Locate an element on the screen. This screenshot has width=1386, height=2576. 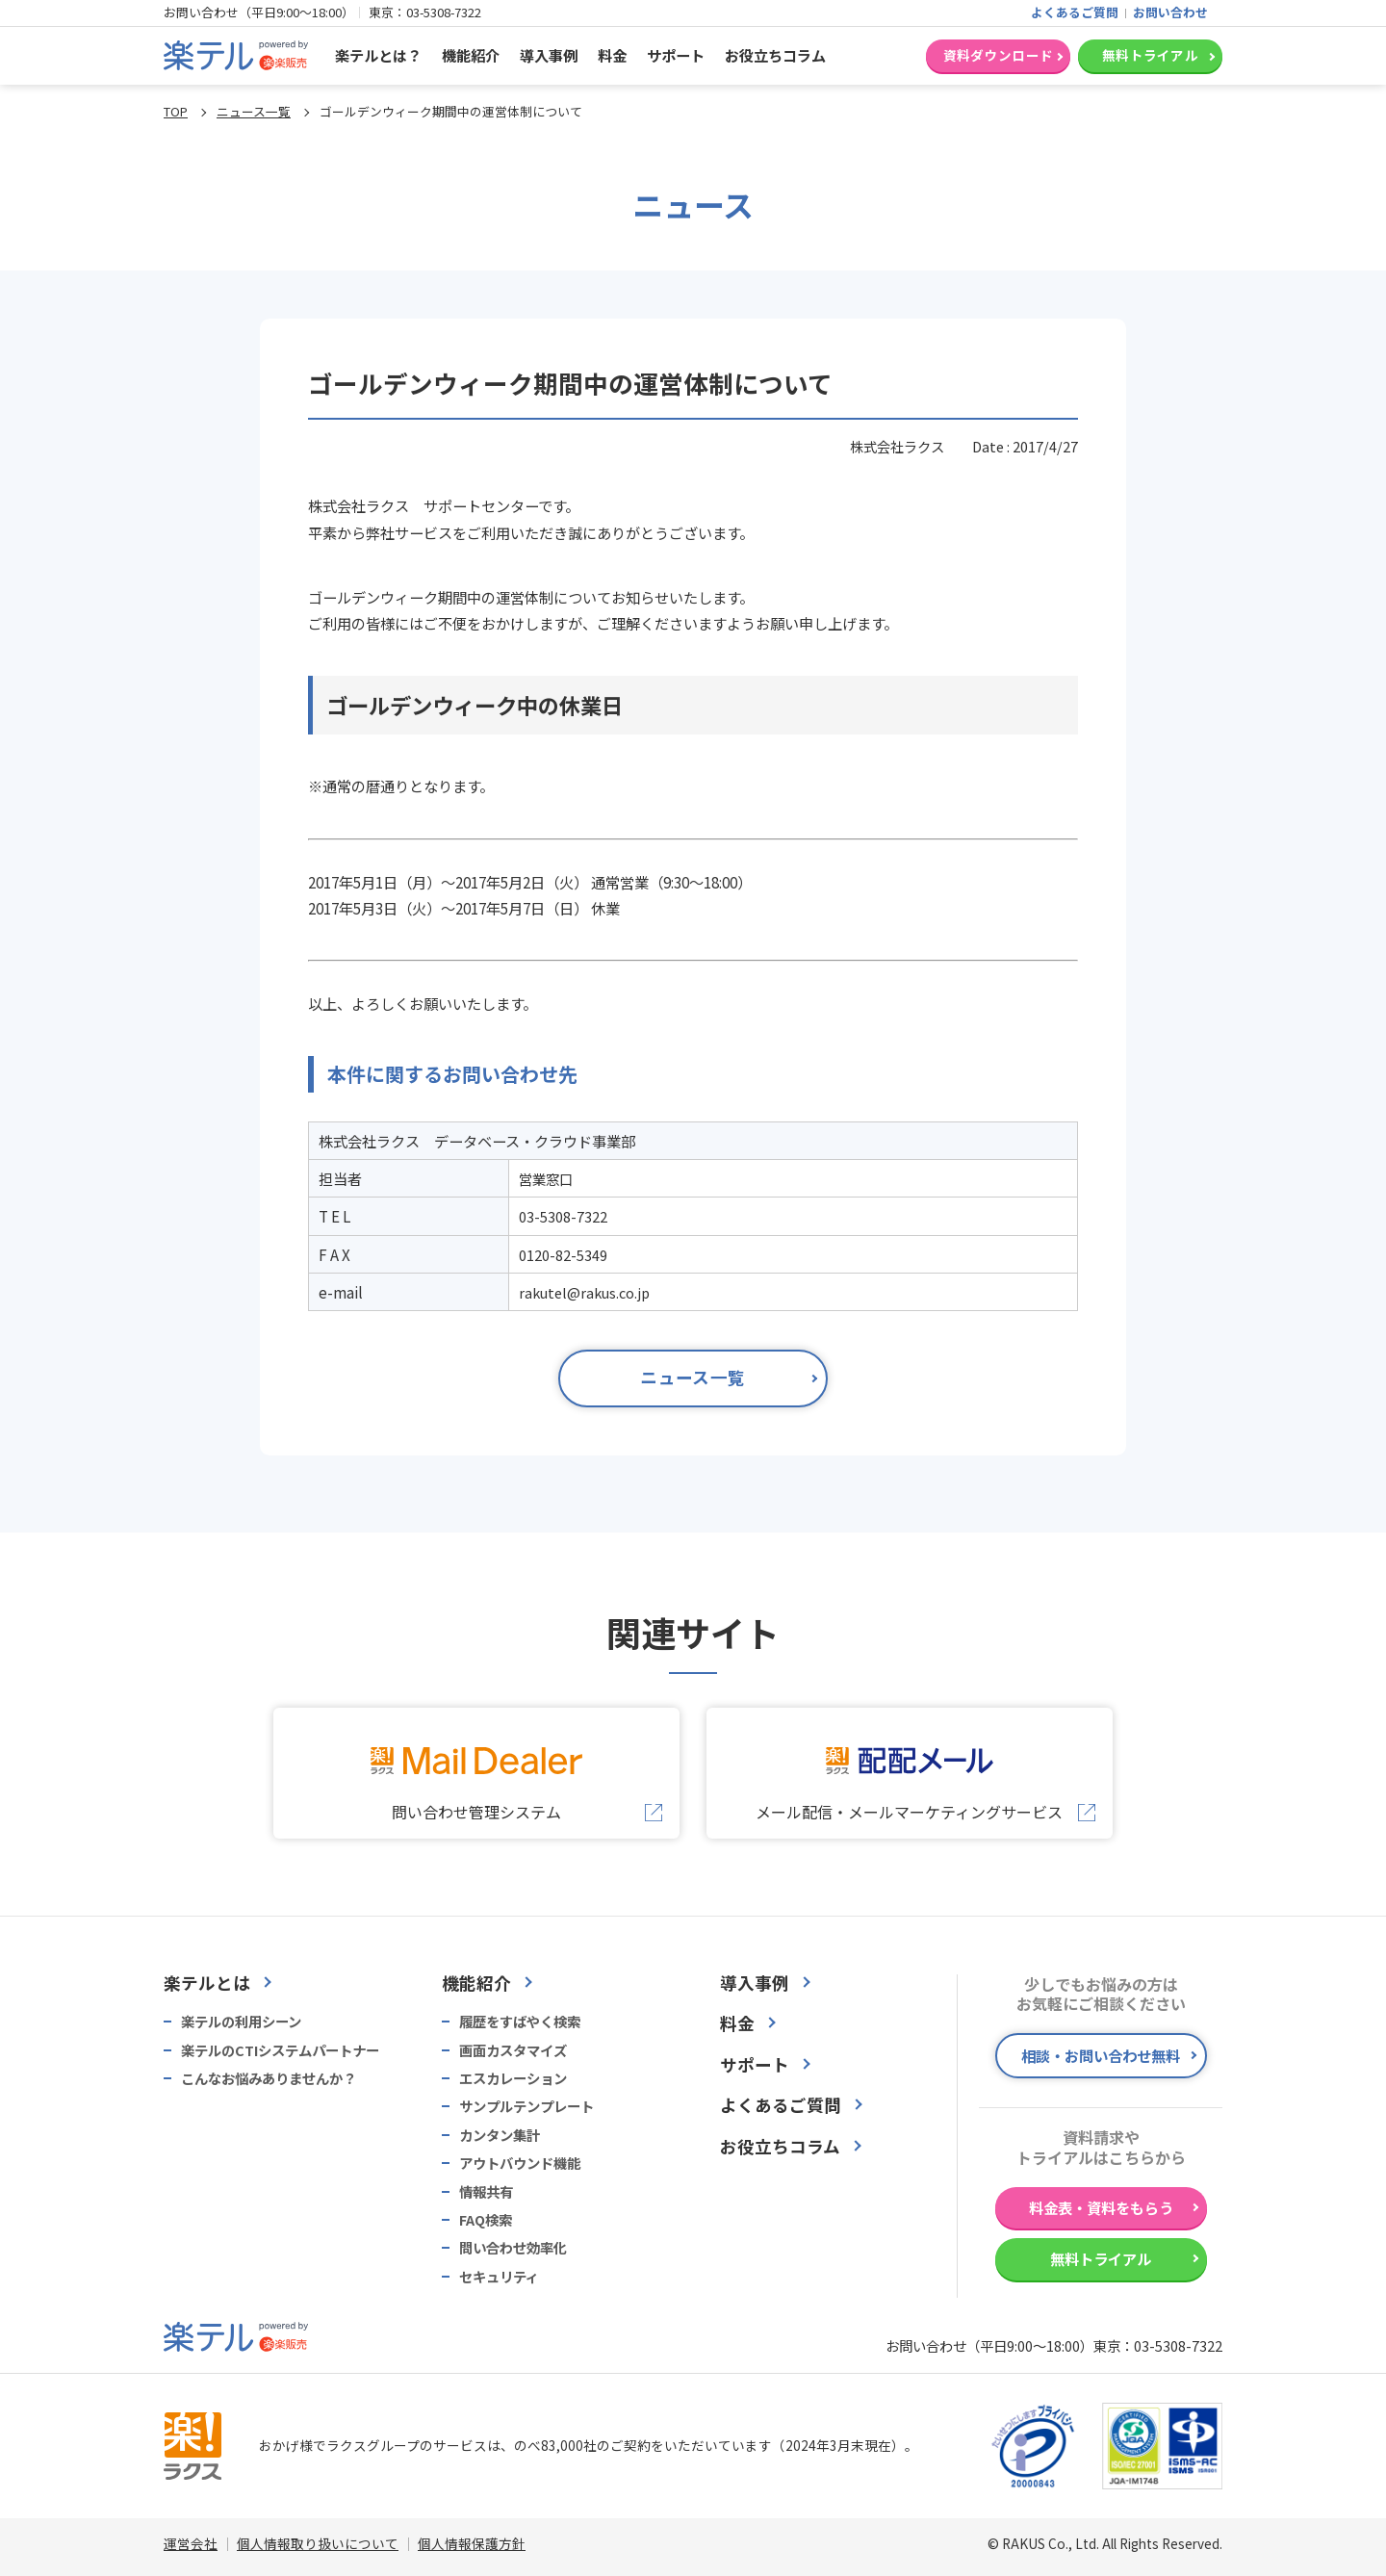
よくあるご質問 is located at coordinates (1074, 12).